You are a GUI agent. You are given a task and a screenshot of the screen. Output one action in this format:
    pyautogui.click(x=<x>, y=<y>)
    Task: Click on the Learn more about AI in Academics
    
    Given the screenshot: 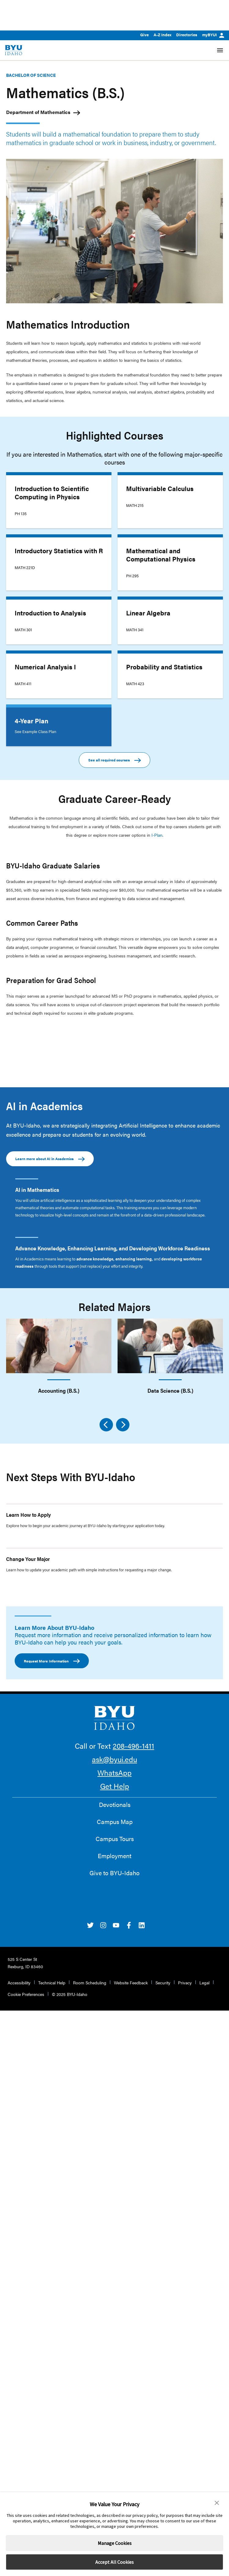 What is the action you would take?
    pyautogui.click(x=50, y=1159)
    